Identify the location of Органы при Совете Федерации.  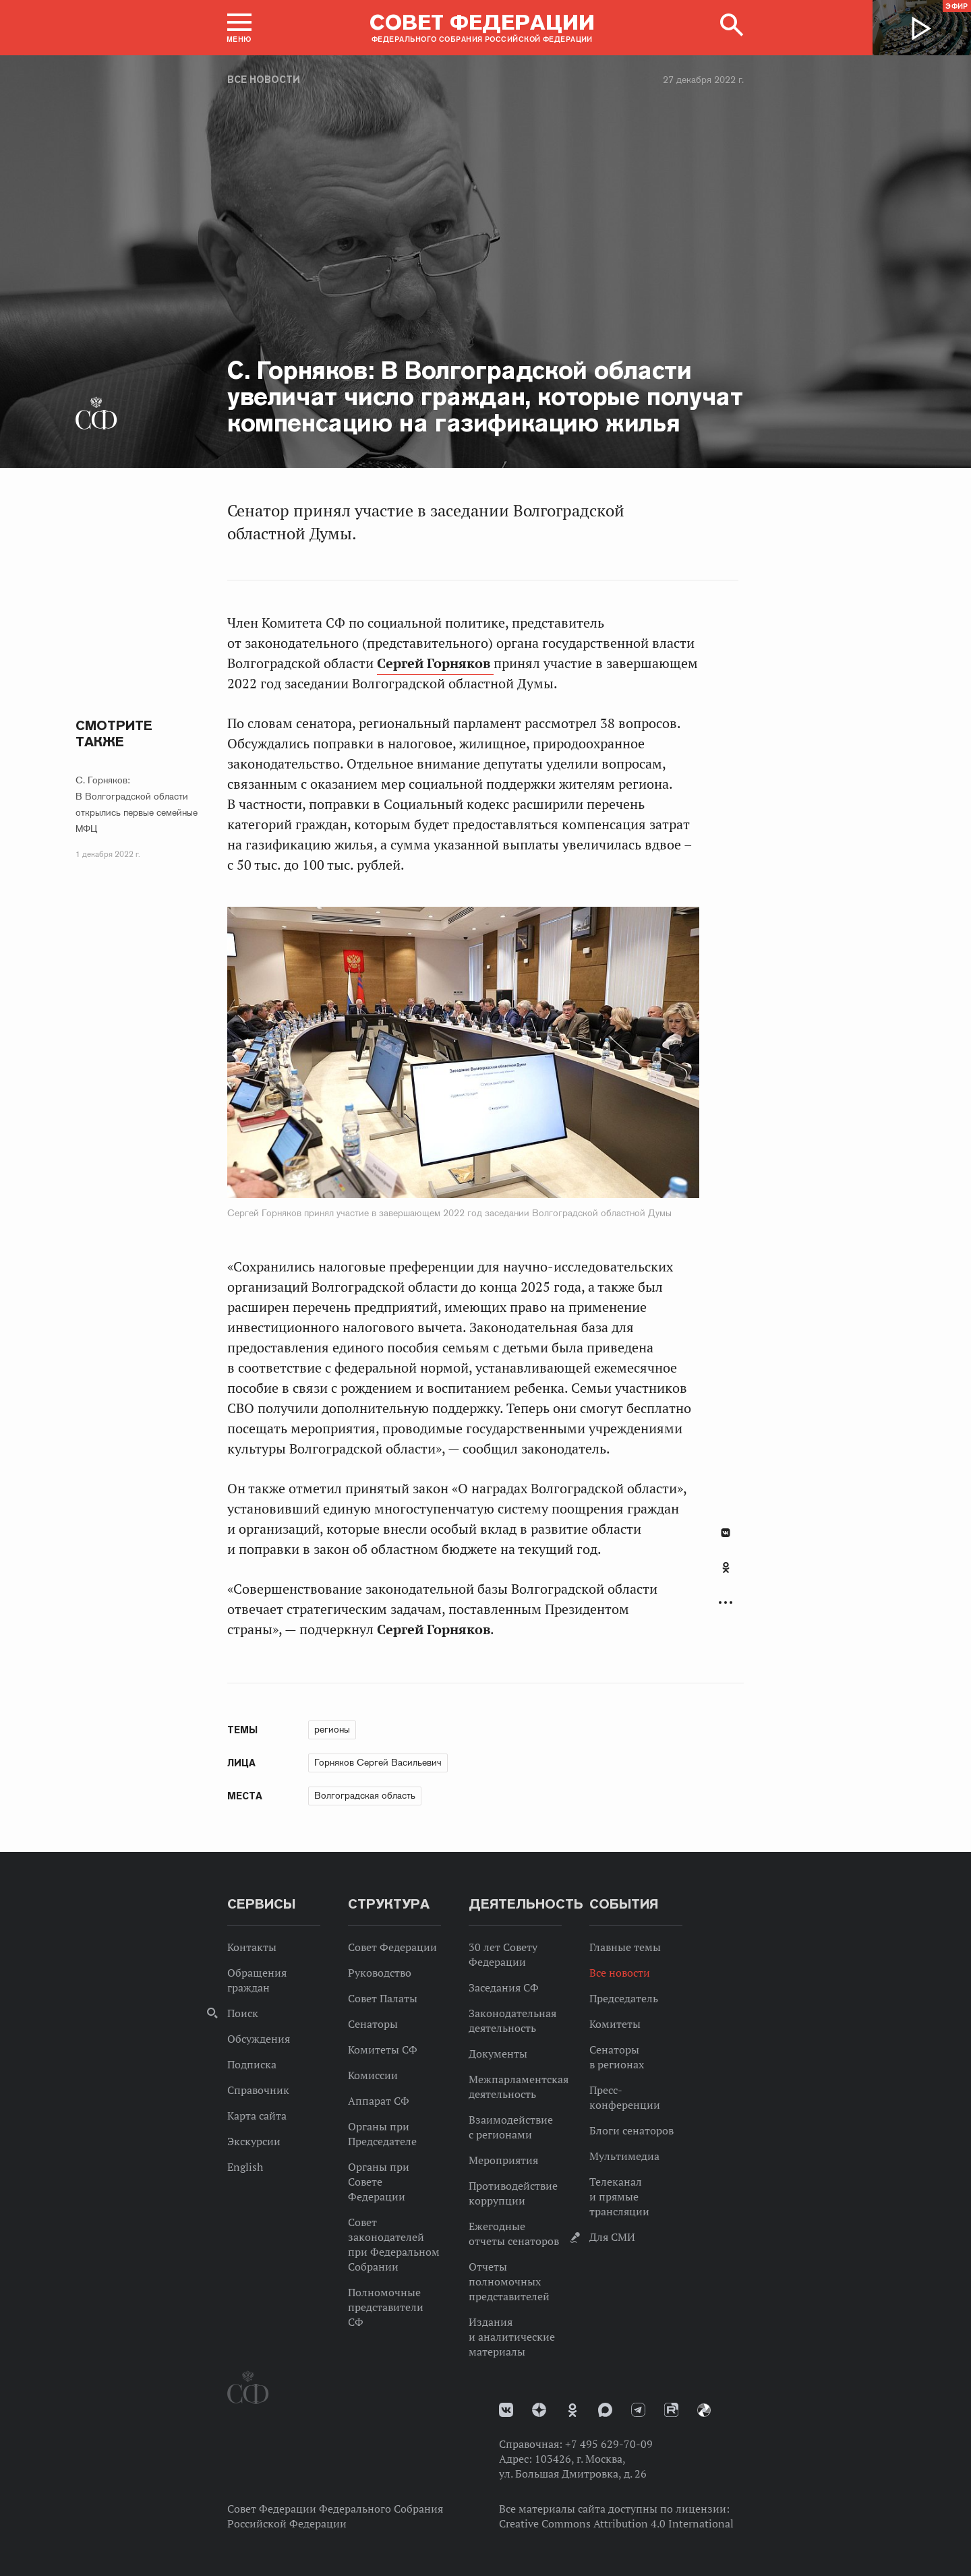
(378, 2181).